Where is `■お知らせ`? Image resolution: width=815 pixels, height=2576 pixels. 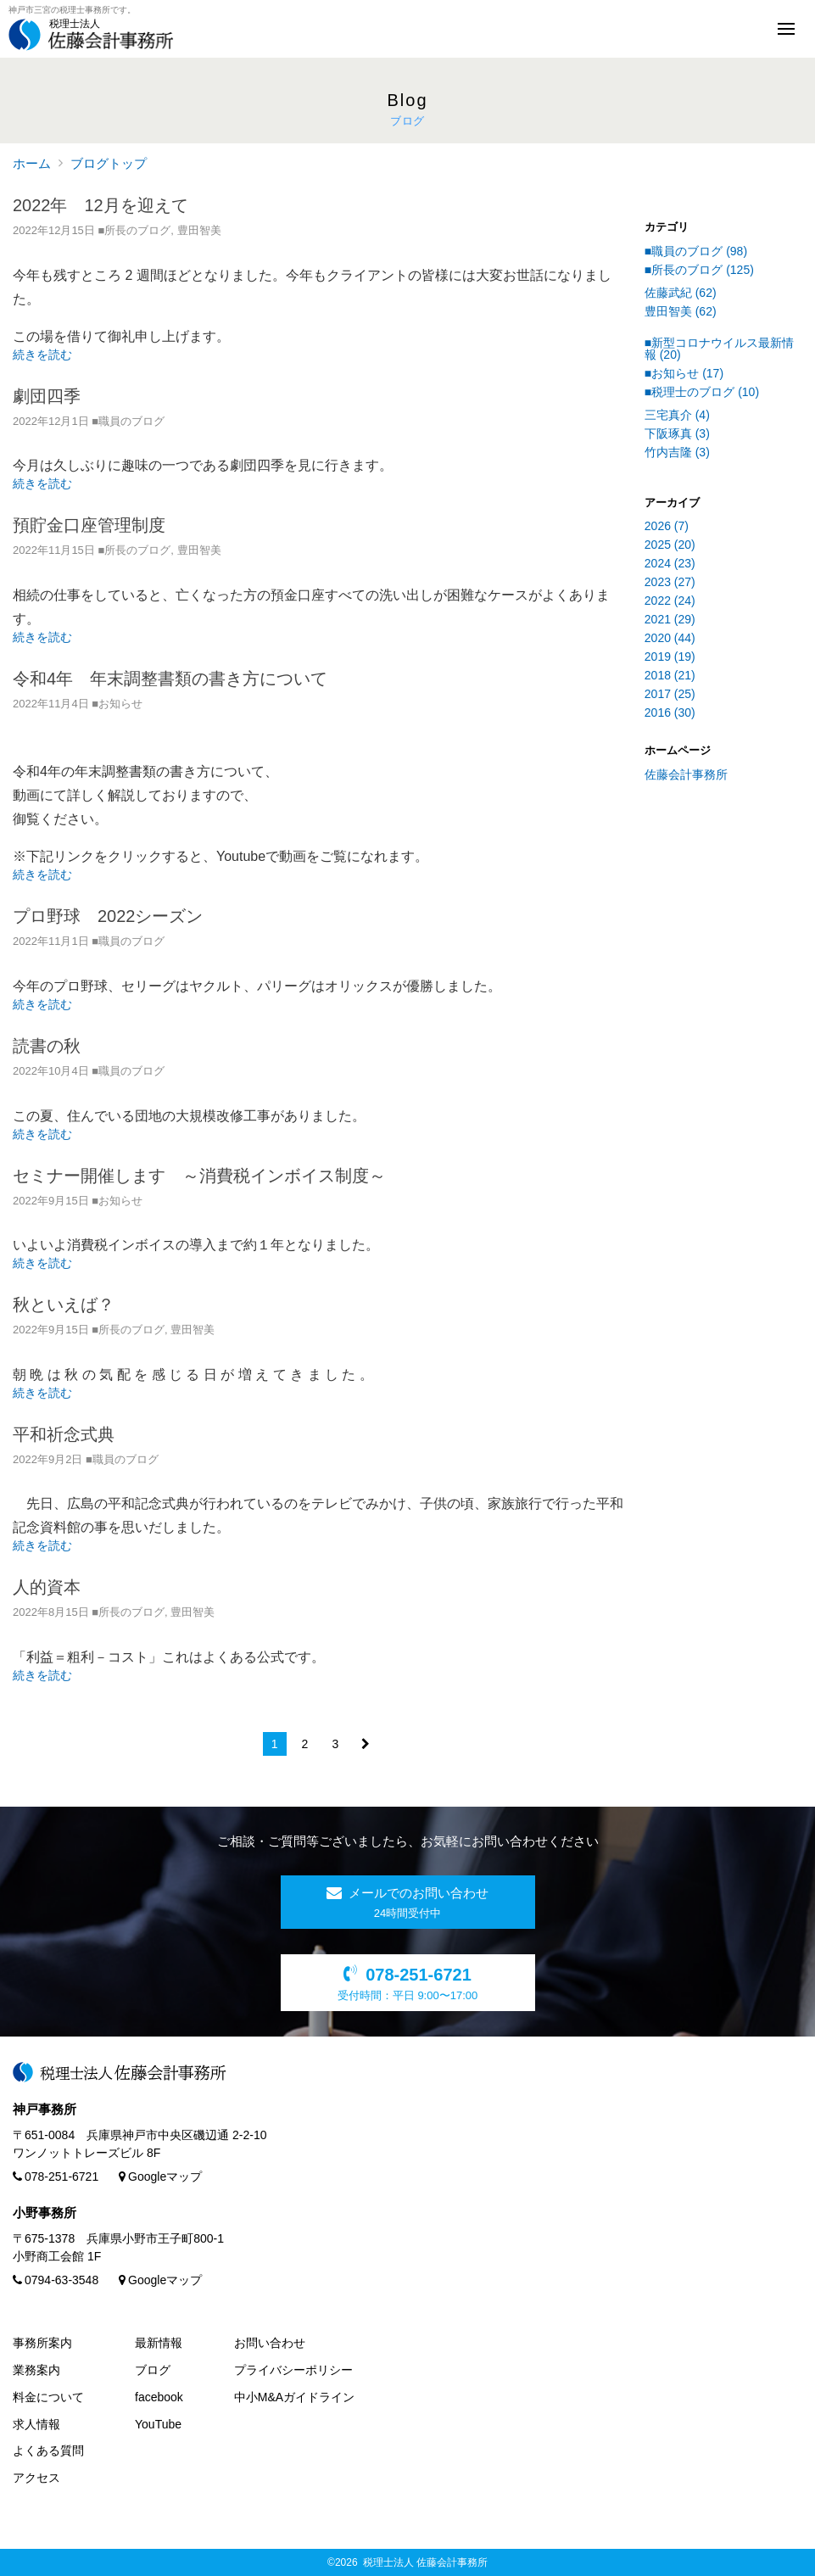
■お知らせ is located at coordinates (117, 703).